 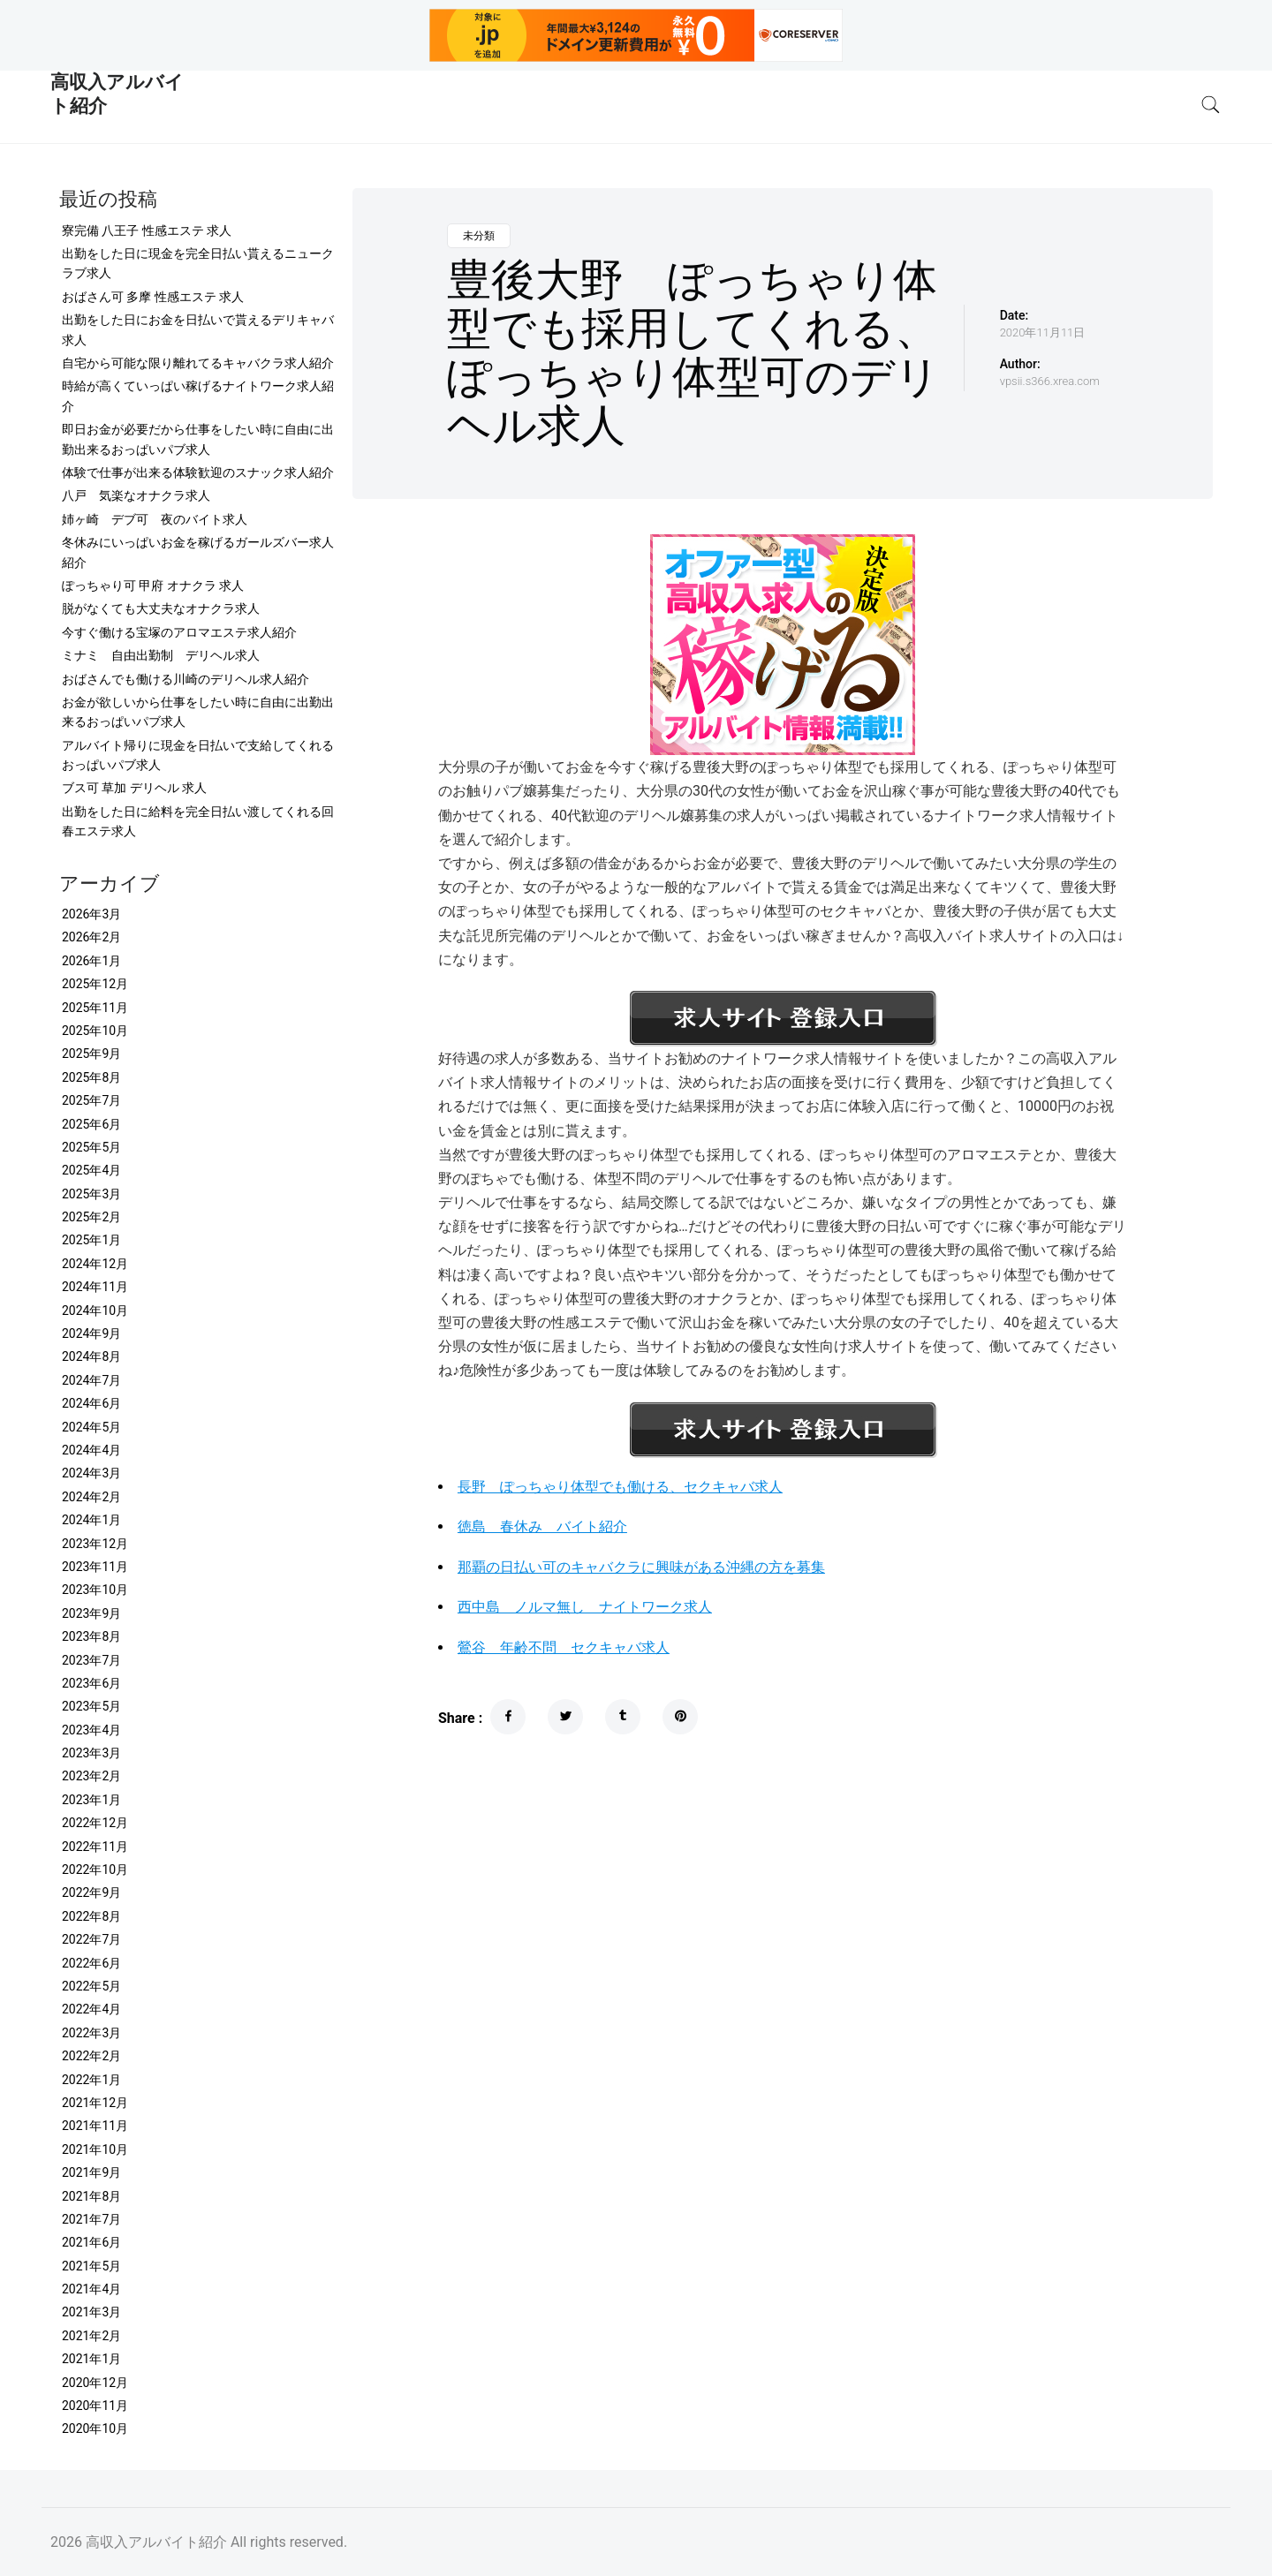 I want to click on 2025年12月, so click(x=95, y=984).